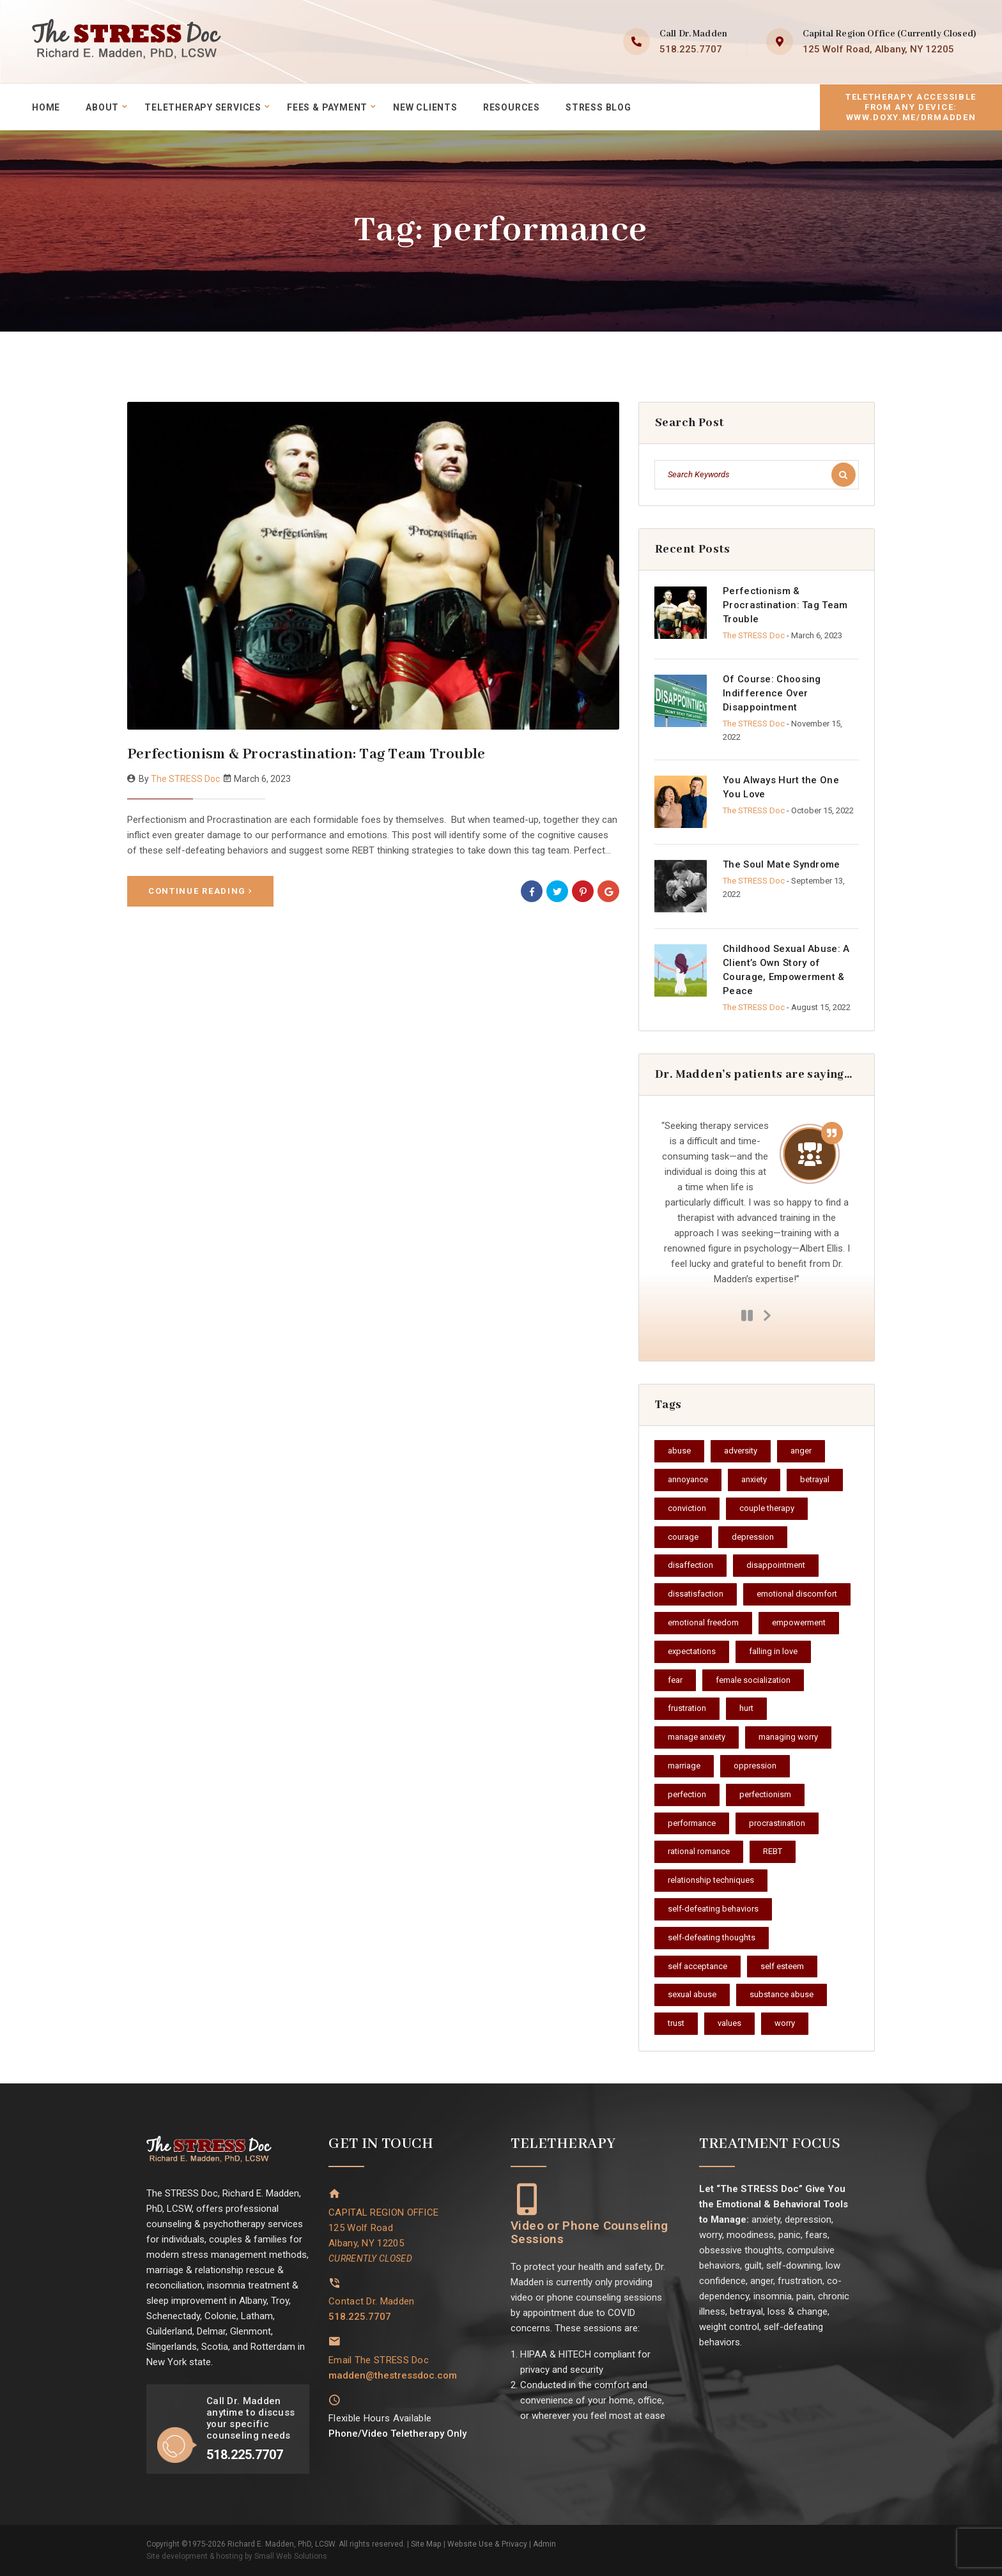 The height and width of the screenshot is (2576, 1002). What do you see at coordinates (679, 1450) in the screenshot?
I see `abuse [abuse (1 item)]` at bounding box center [679, 1450].